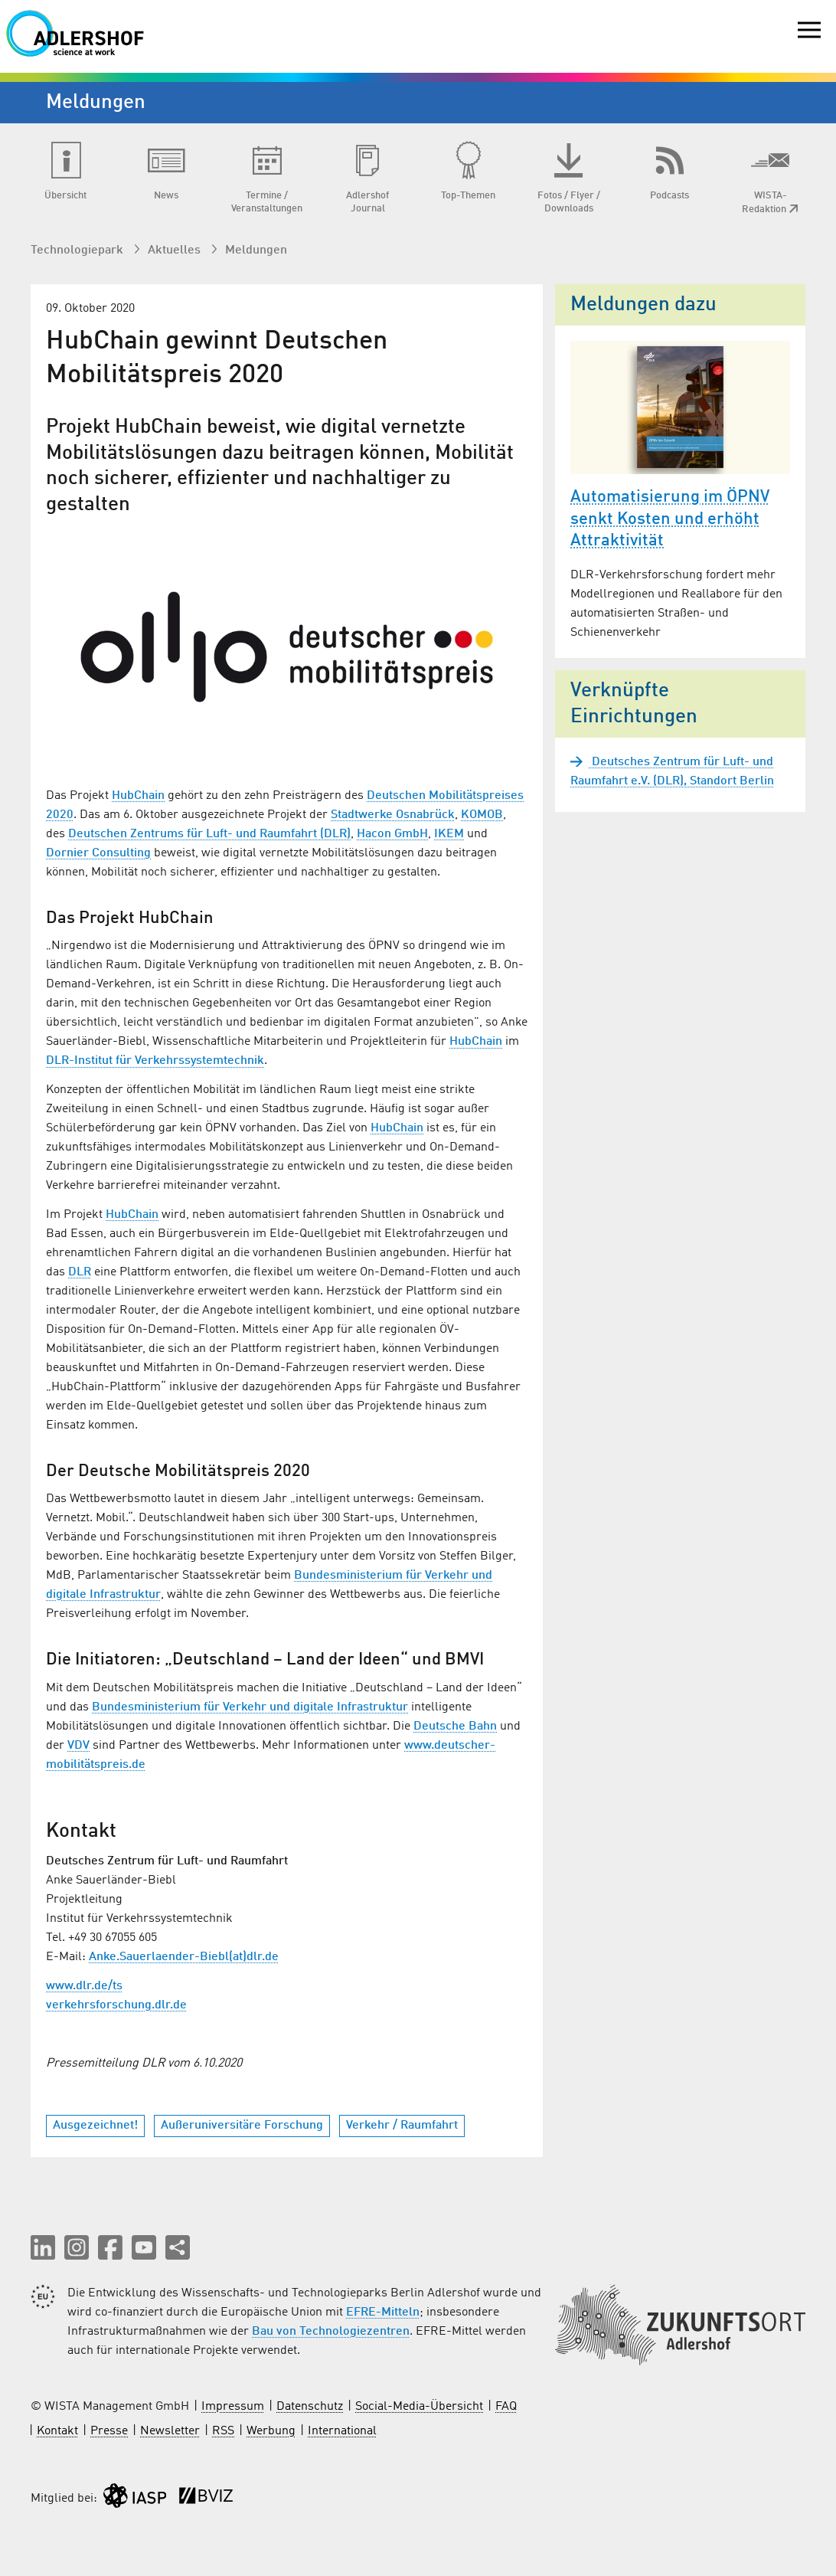  What do you see at coordinates (79, 1272) in the screenshot?
I see `DLR` at bounding box center [79, 1272].